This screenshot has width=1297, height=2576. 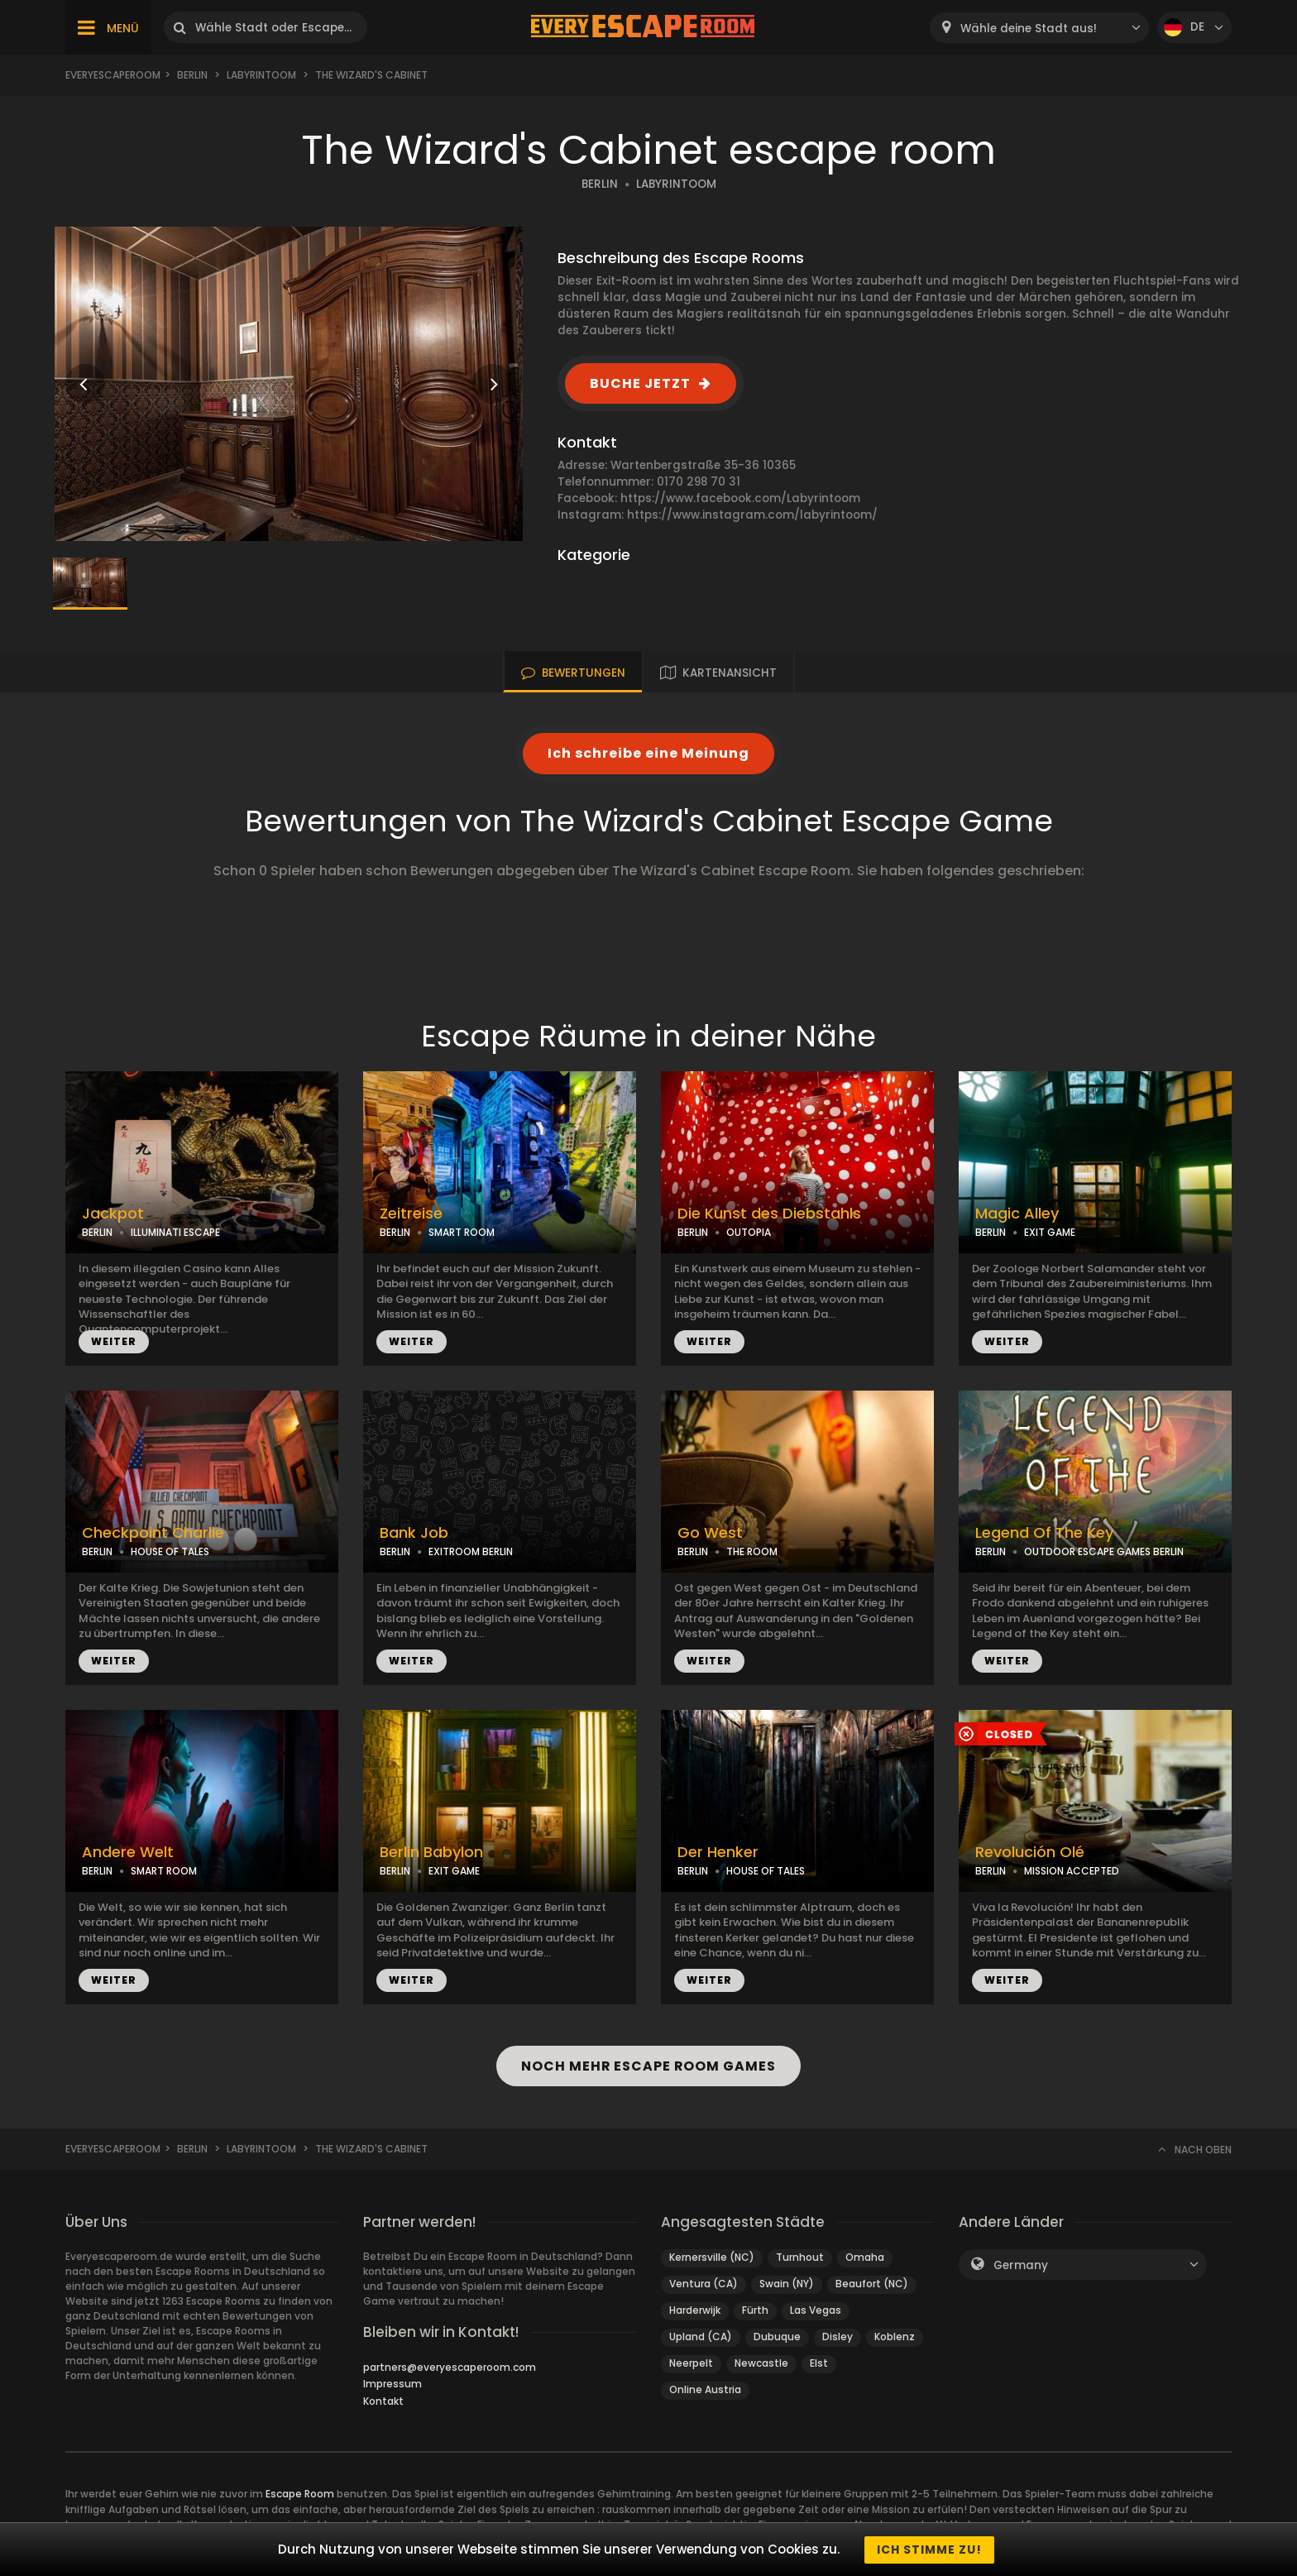 I want to click on EXIT GAME, so click(x=1049, y=1232).